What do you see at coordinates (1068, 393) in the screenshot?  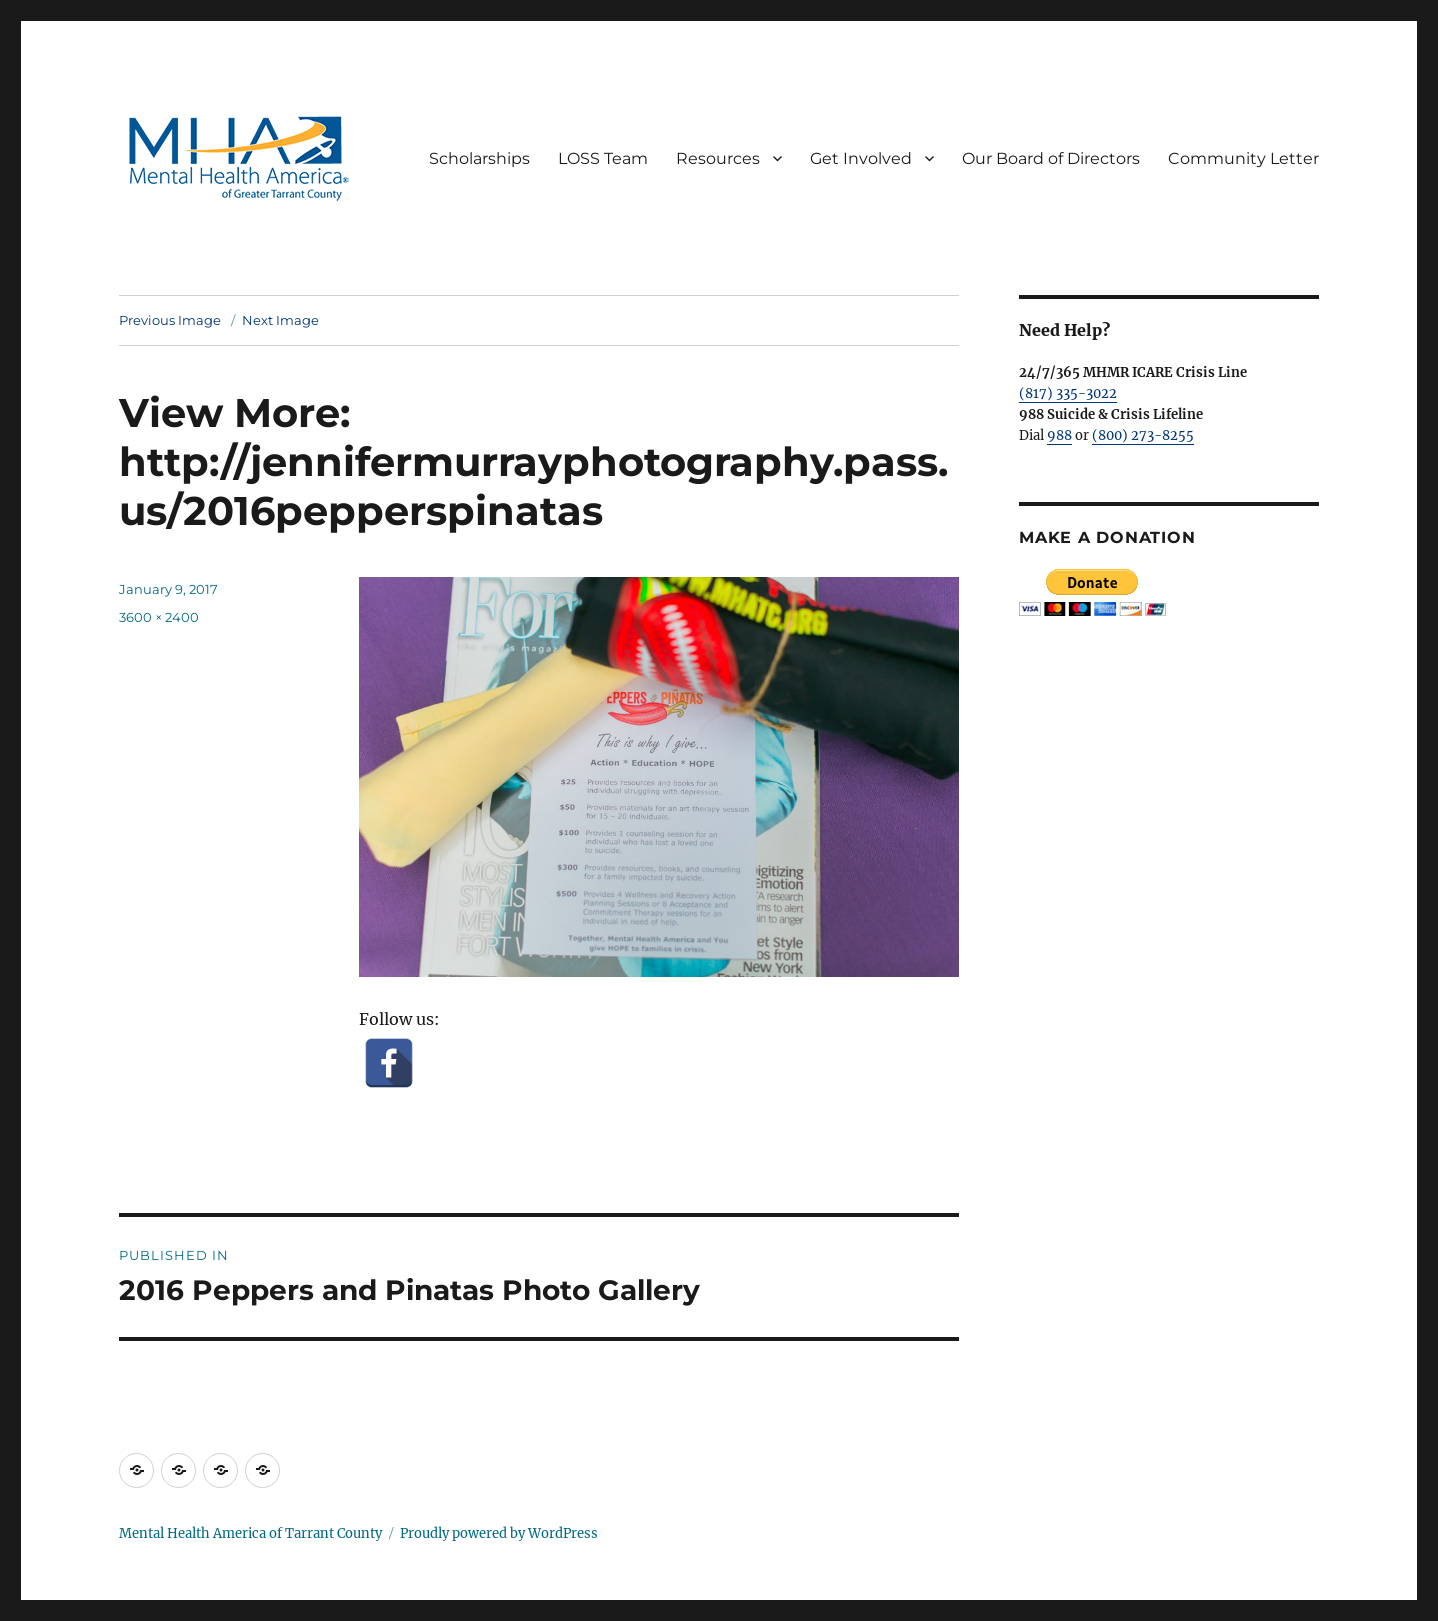 I see `(817) 335-3022` at bounding box center [1068, 393].